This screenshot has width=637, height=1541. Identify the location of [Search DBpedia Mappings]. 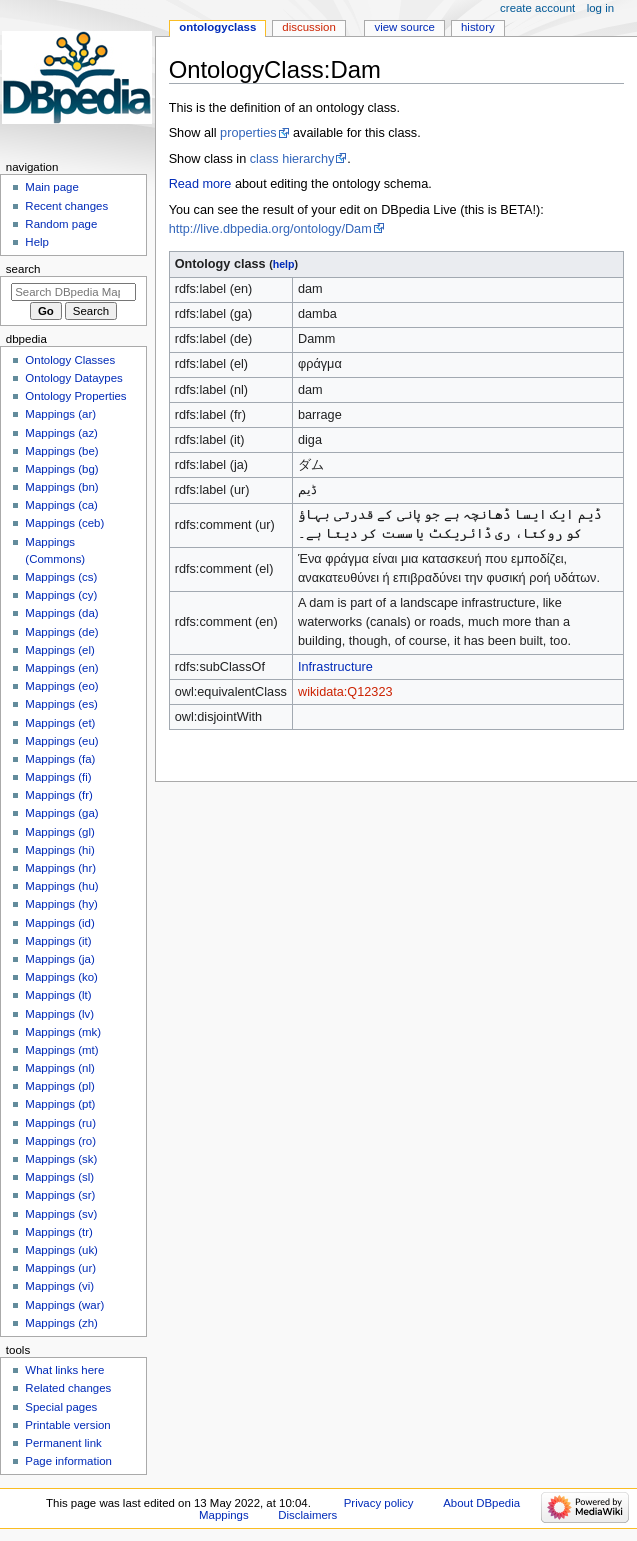
(73, 292).